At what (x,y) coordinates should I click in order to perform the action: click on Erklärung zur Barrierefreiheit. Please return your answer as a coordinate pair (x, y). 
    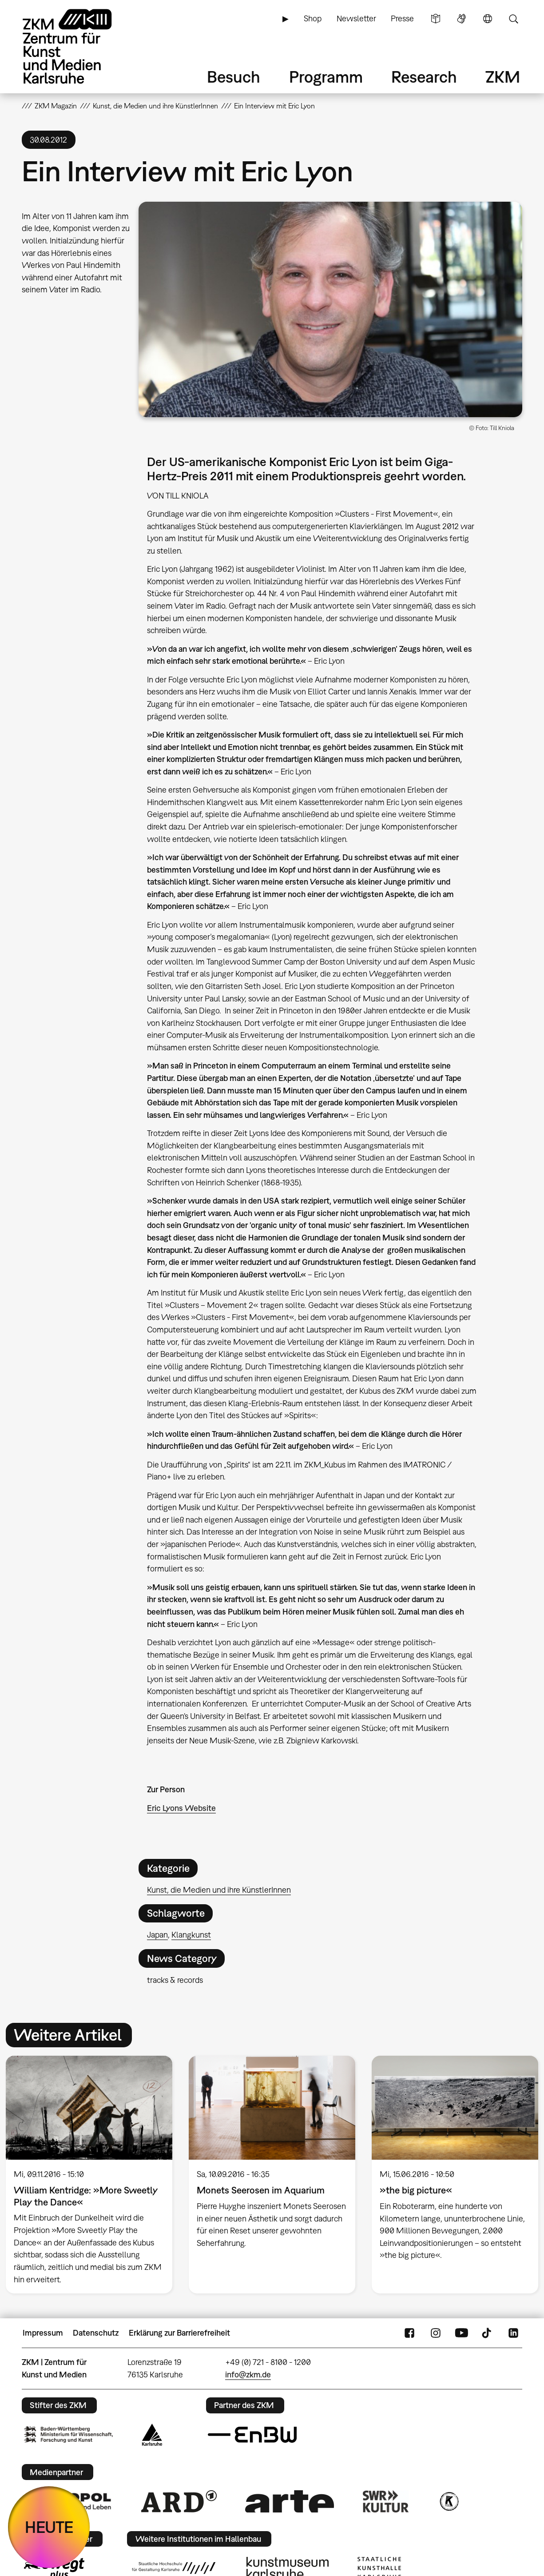
    Looking at the image, I should click on (179, 2332).